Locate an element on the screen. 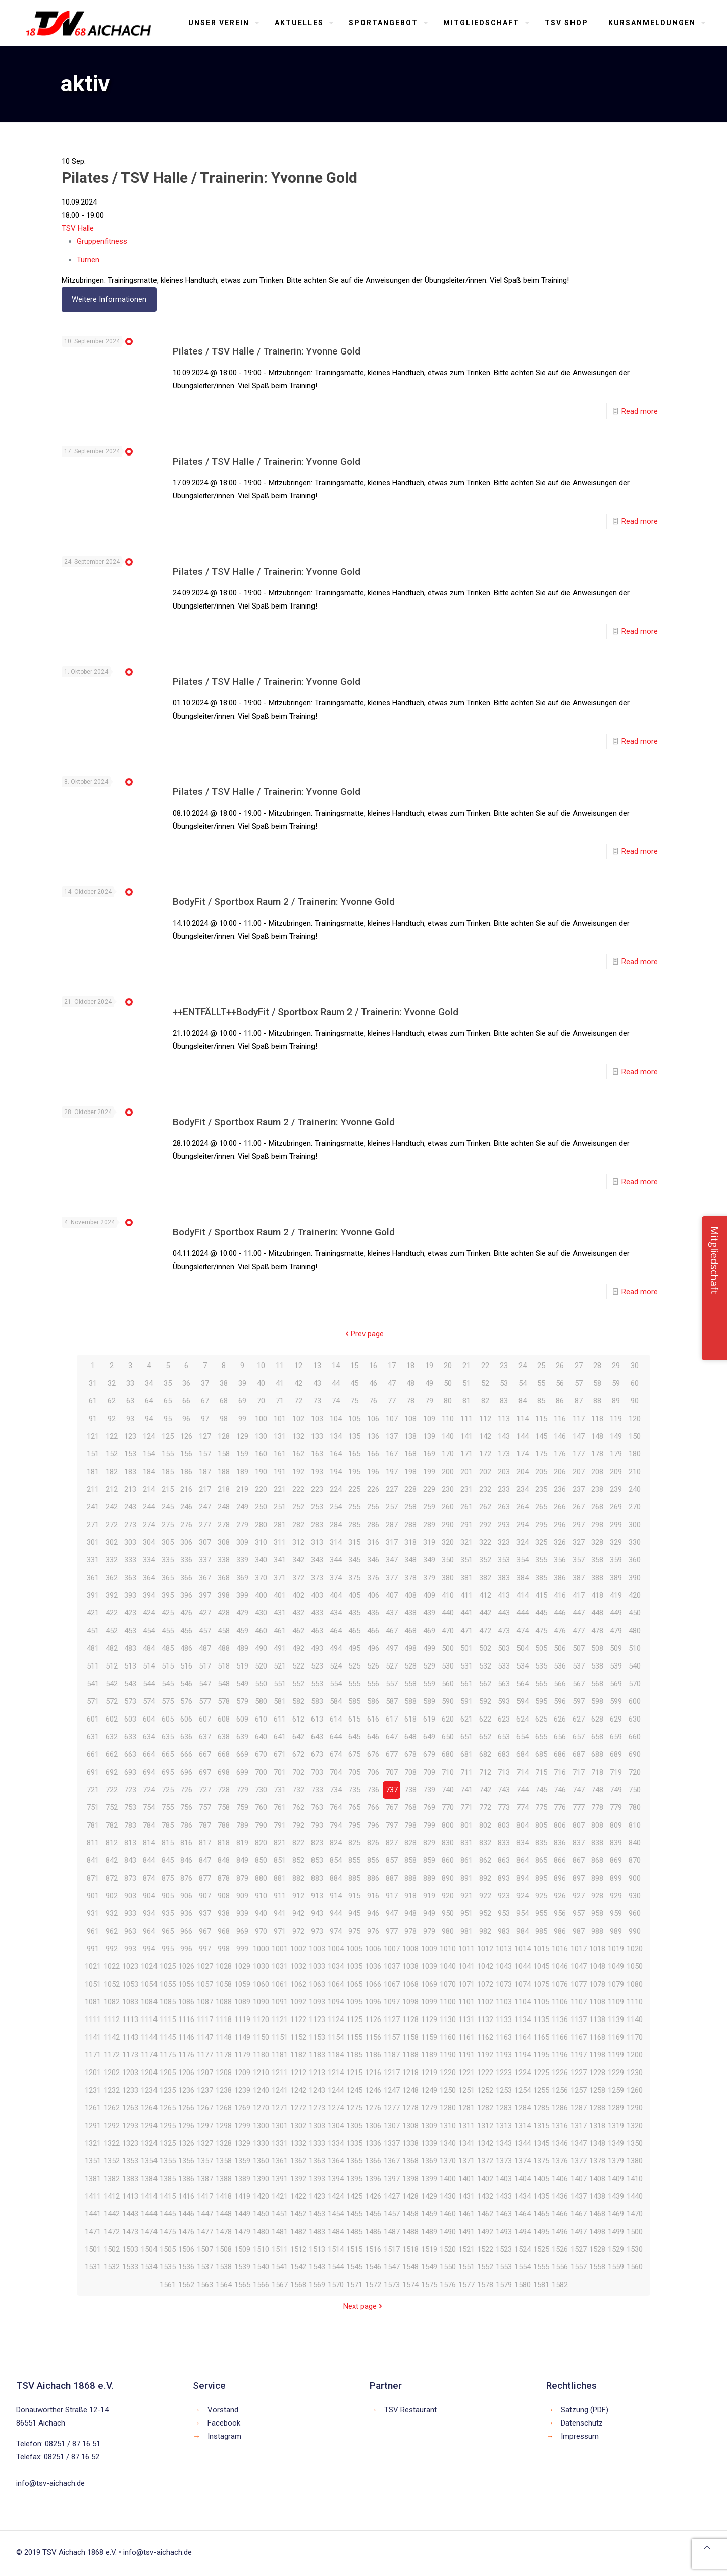  892 is located at coordinates (485, 1878).